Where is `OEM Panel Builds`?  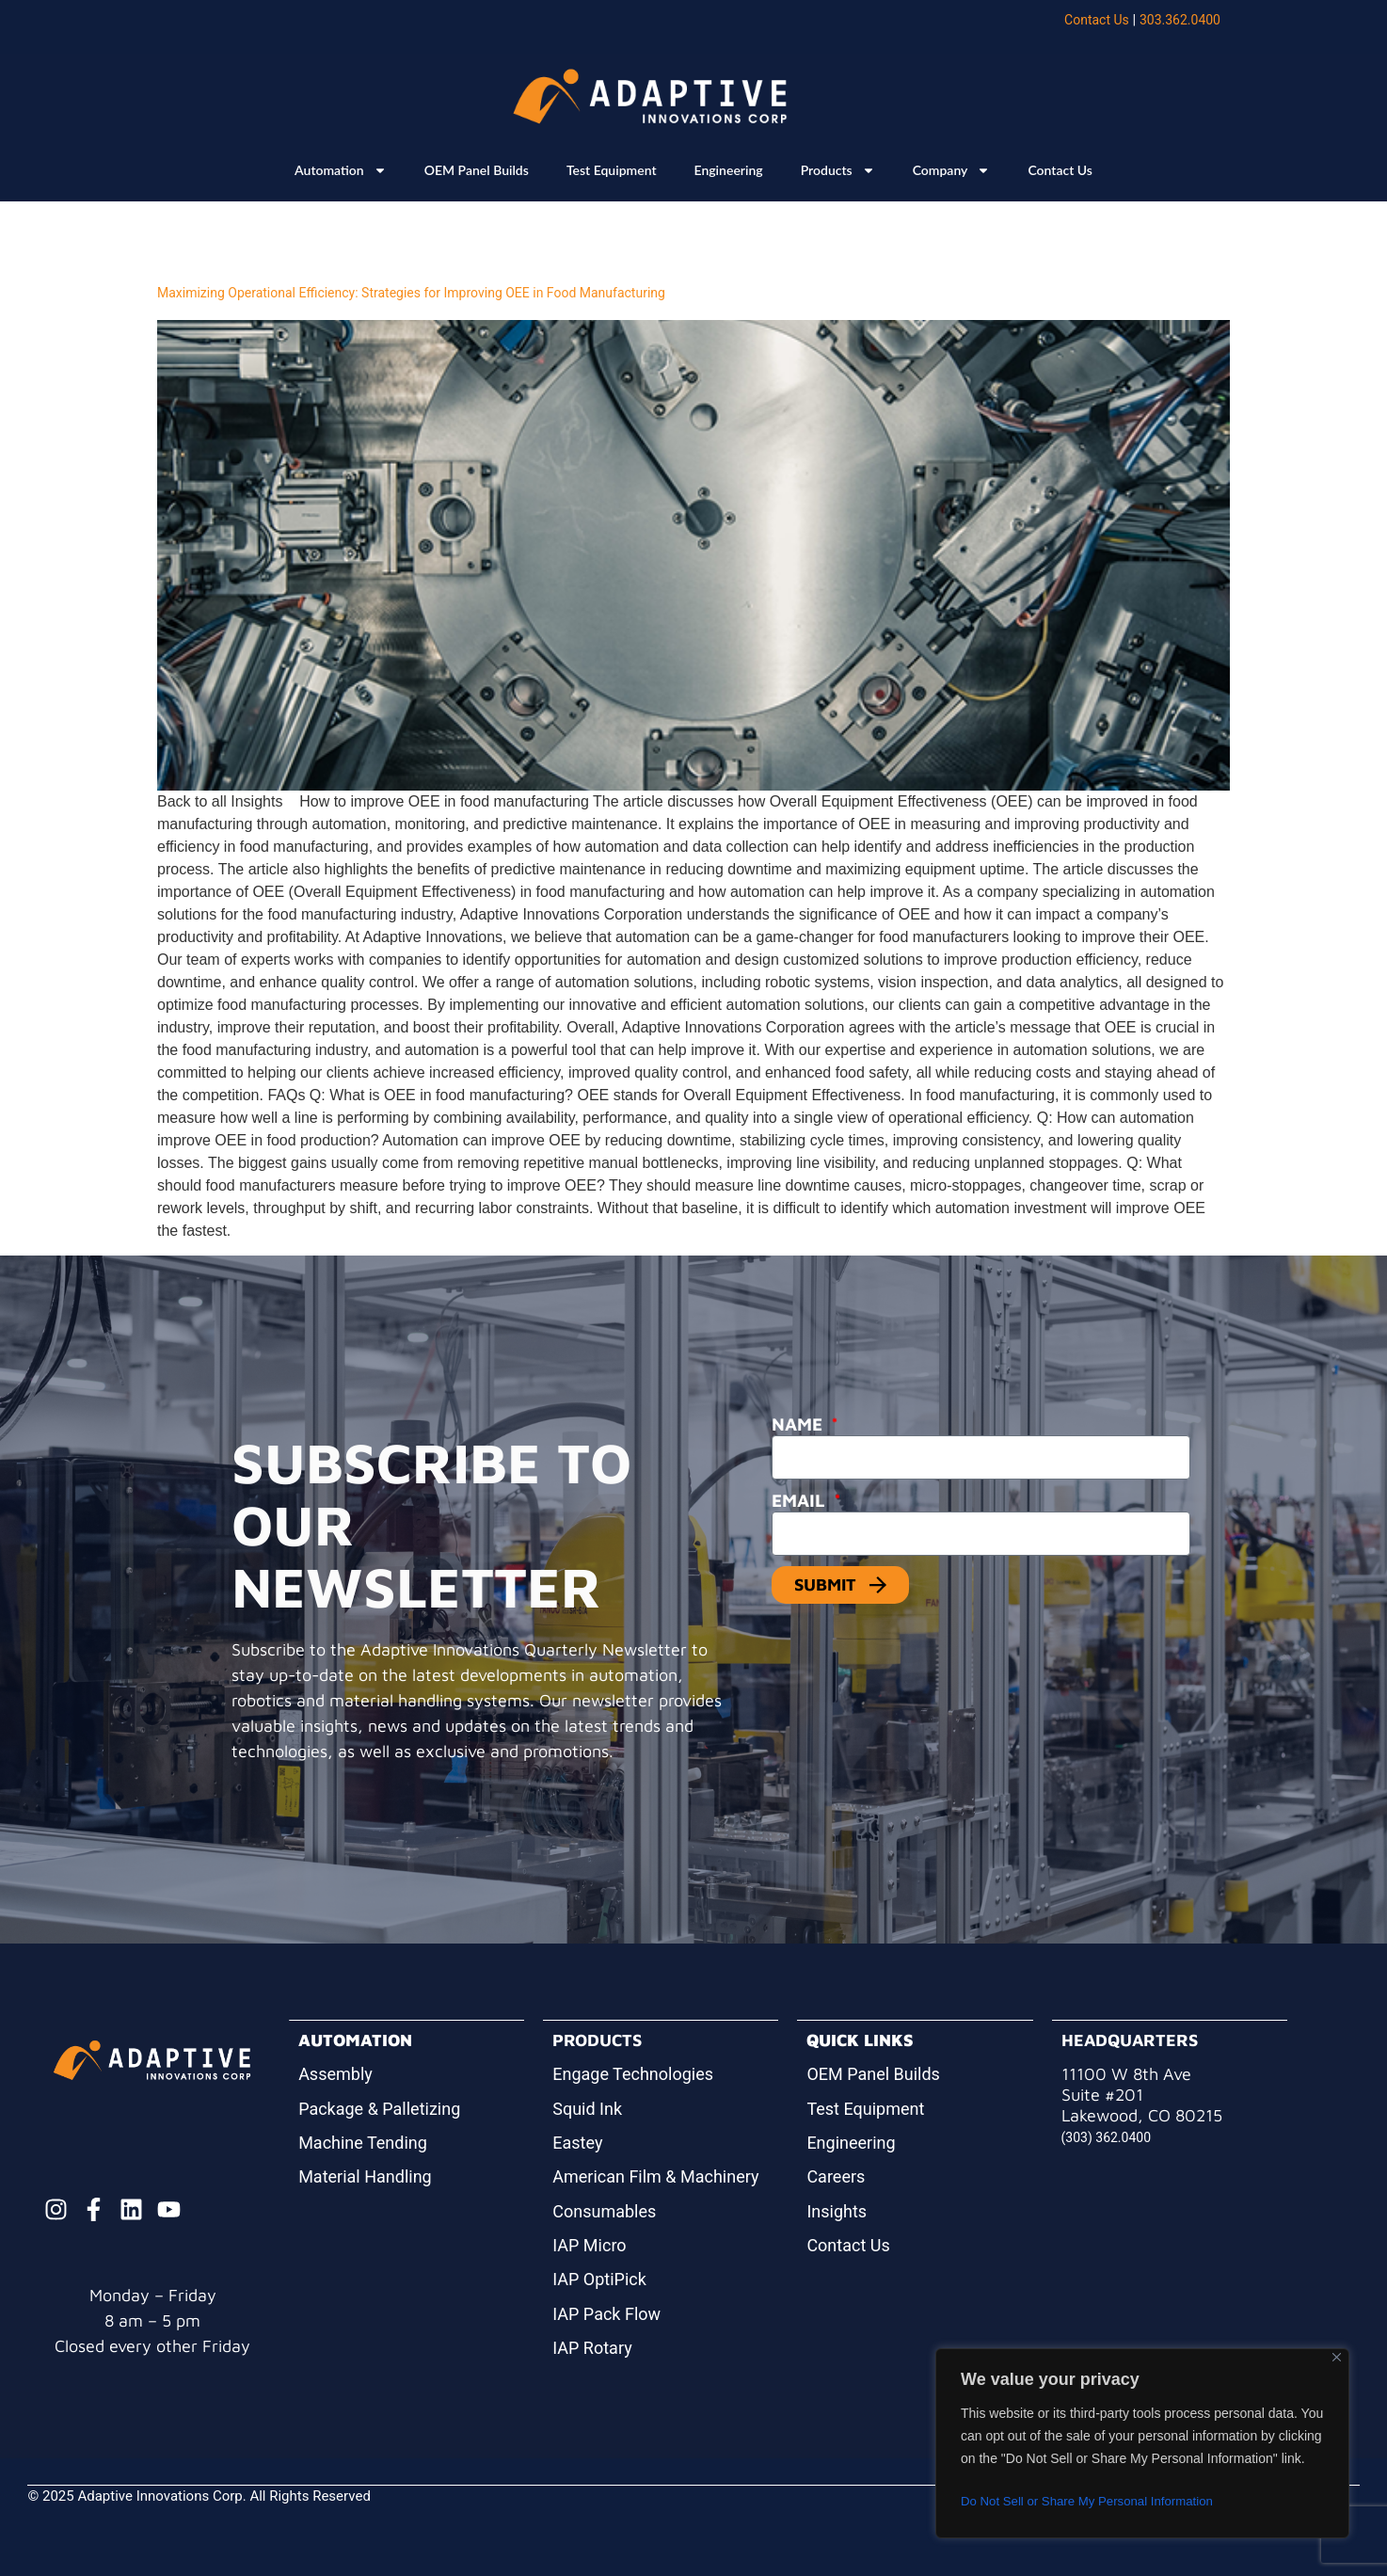
OEM Panel Builds is located at coordinates (476, 170).